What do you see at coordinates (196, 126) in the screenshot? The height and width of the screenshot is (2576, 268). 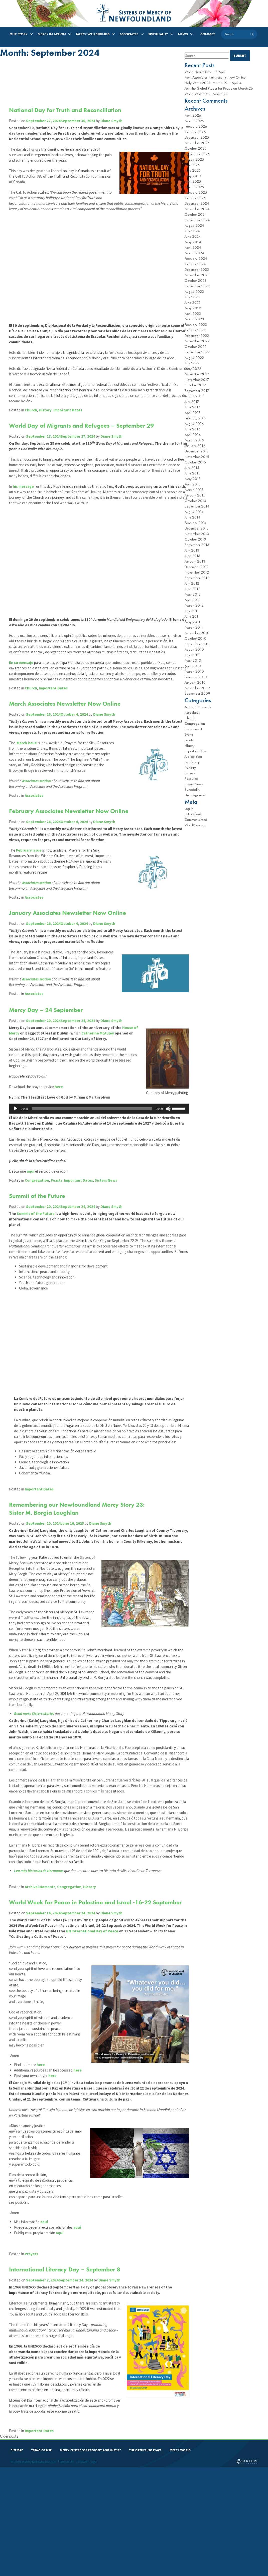 I see `February 2026` at bounding box center [196, 126].